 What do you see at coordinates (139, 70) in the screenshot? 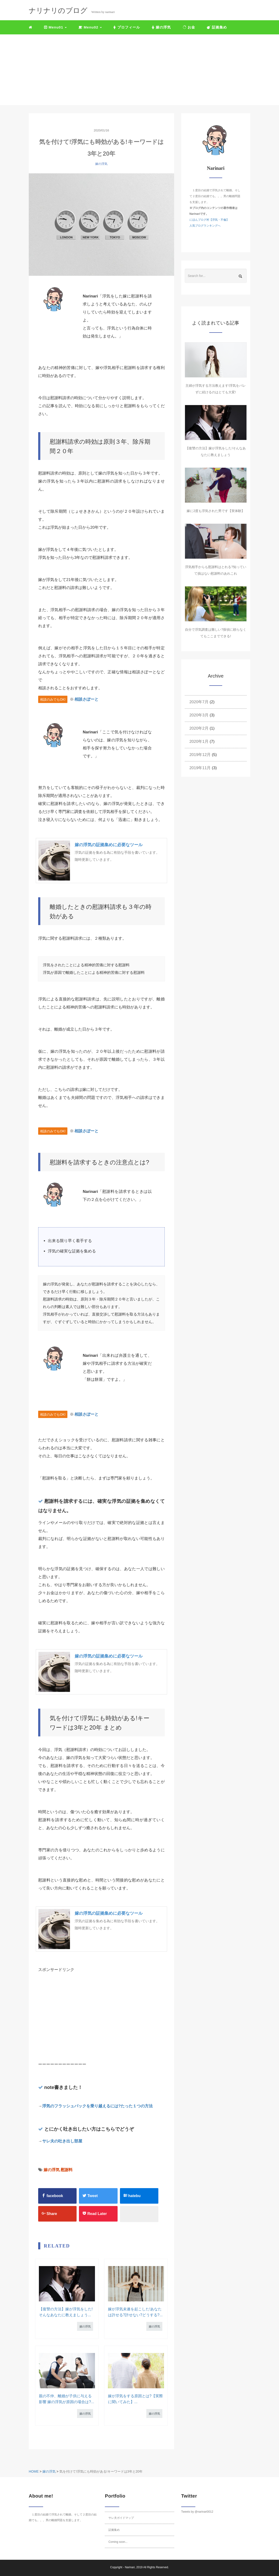
I see `[Advertisement]` at bounding box center [139, 70].